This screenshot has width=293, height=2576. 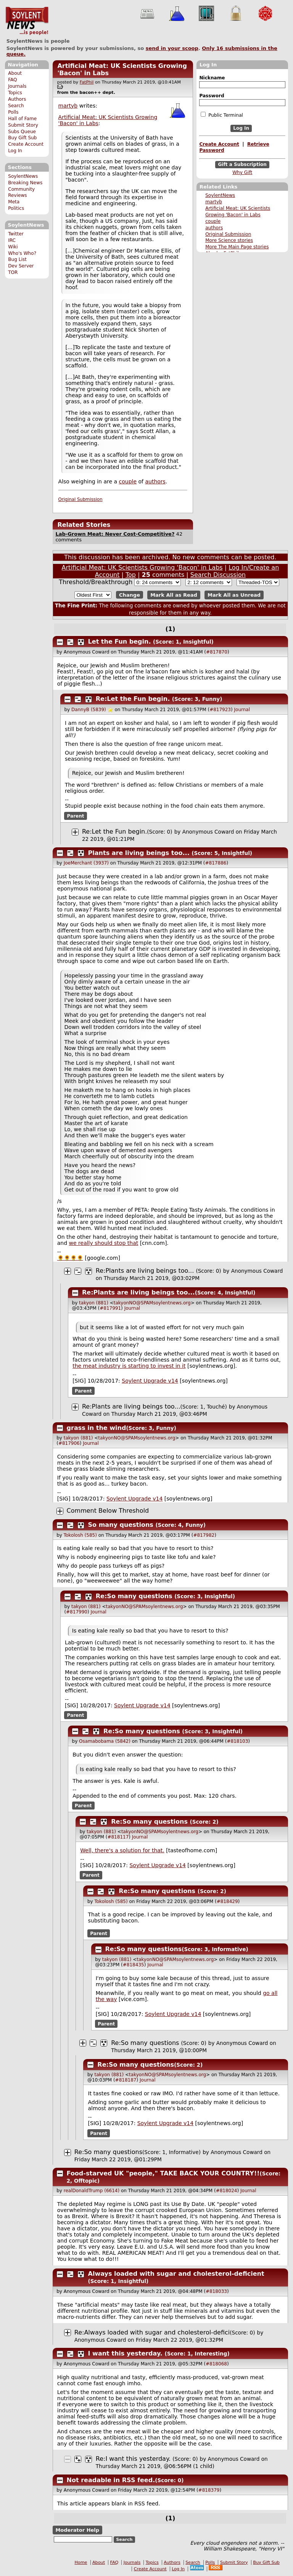 I want to click on Parent, so click(x=75, y=815).